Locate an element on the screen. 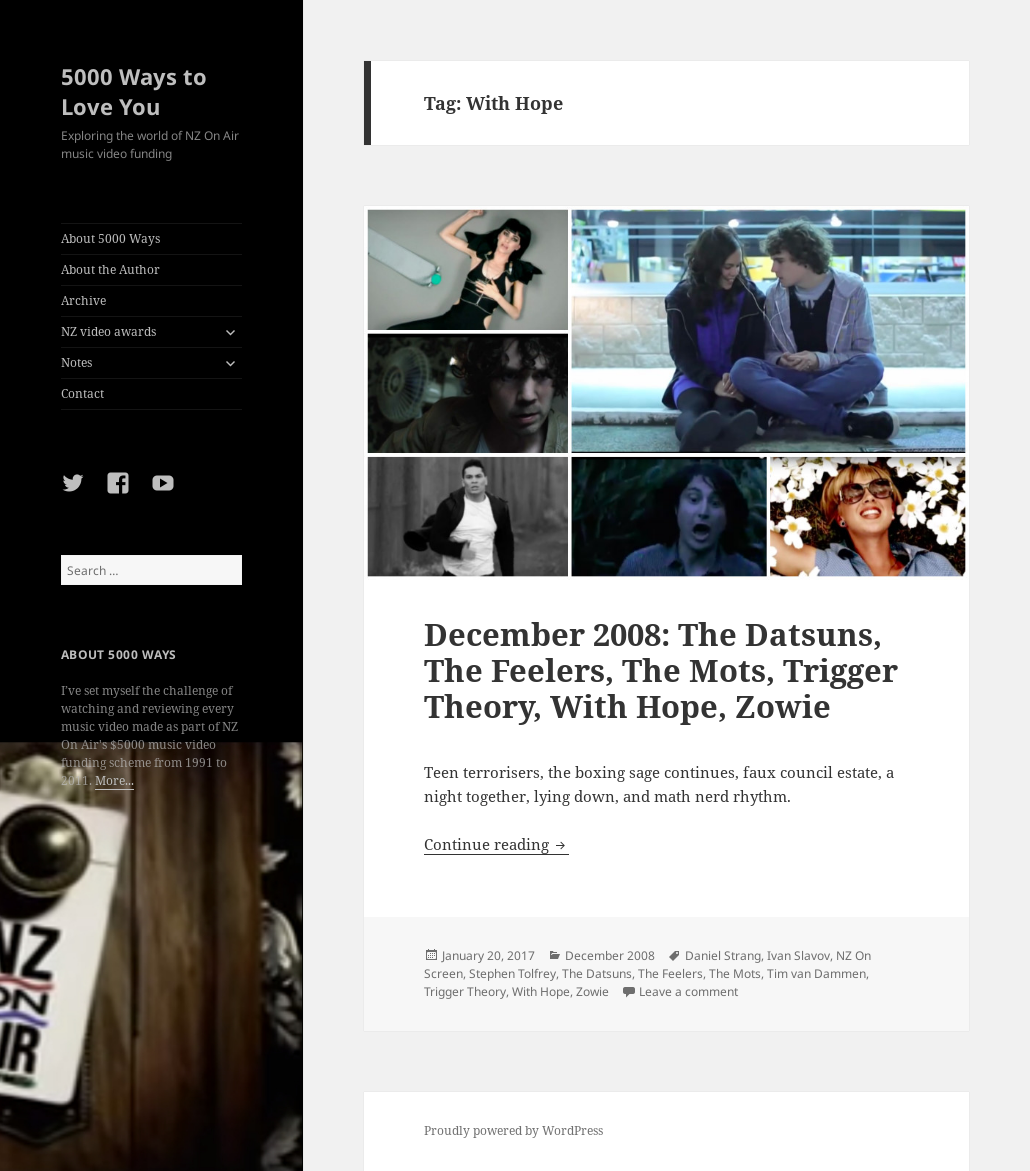 This screenshot has height=1171, width=1030. About 5000 Ways is located at coordinates (110, 238).